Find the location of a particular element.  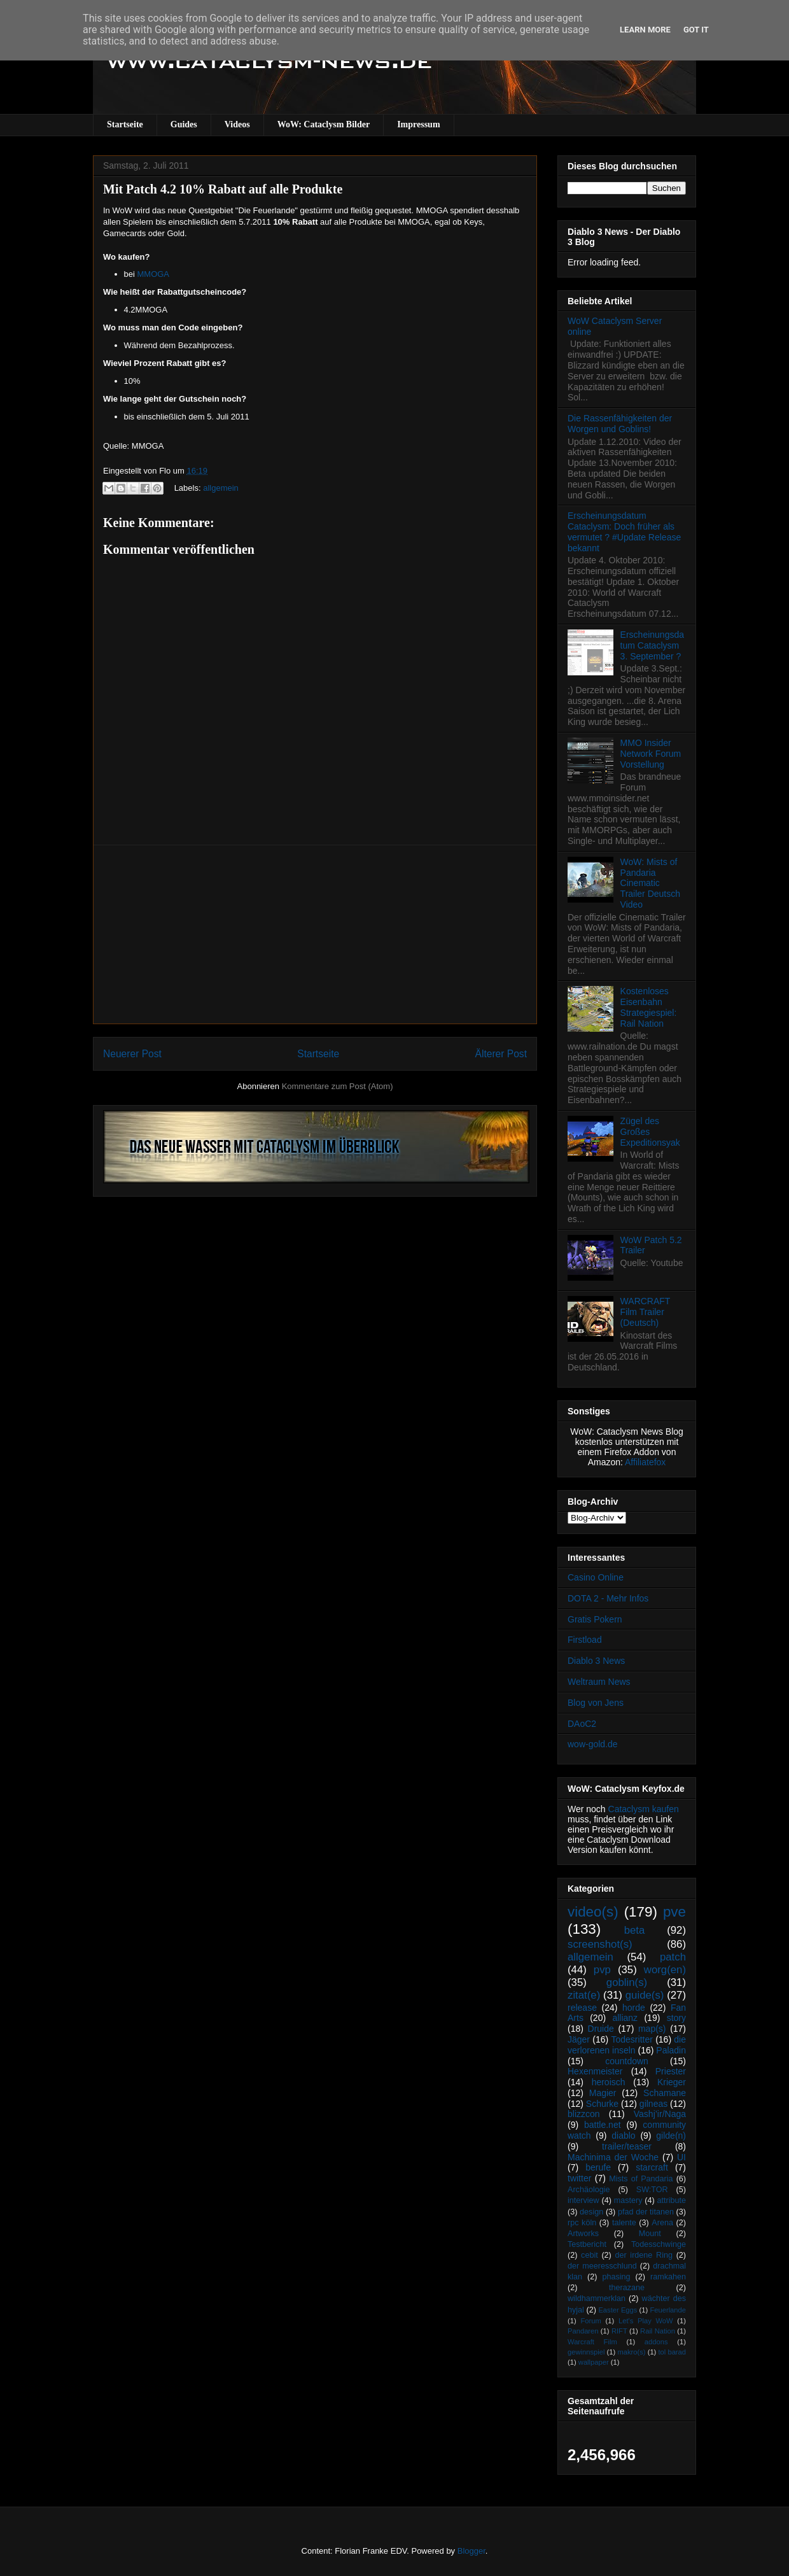

Startseite is located at coordinates (125, 124).